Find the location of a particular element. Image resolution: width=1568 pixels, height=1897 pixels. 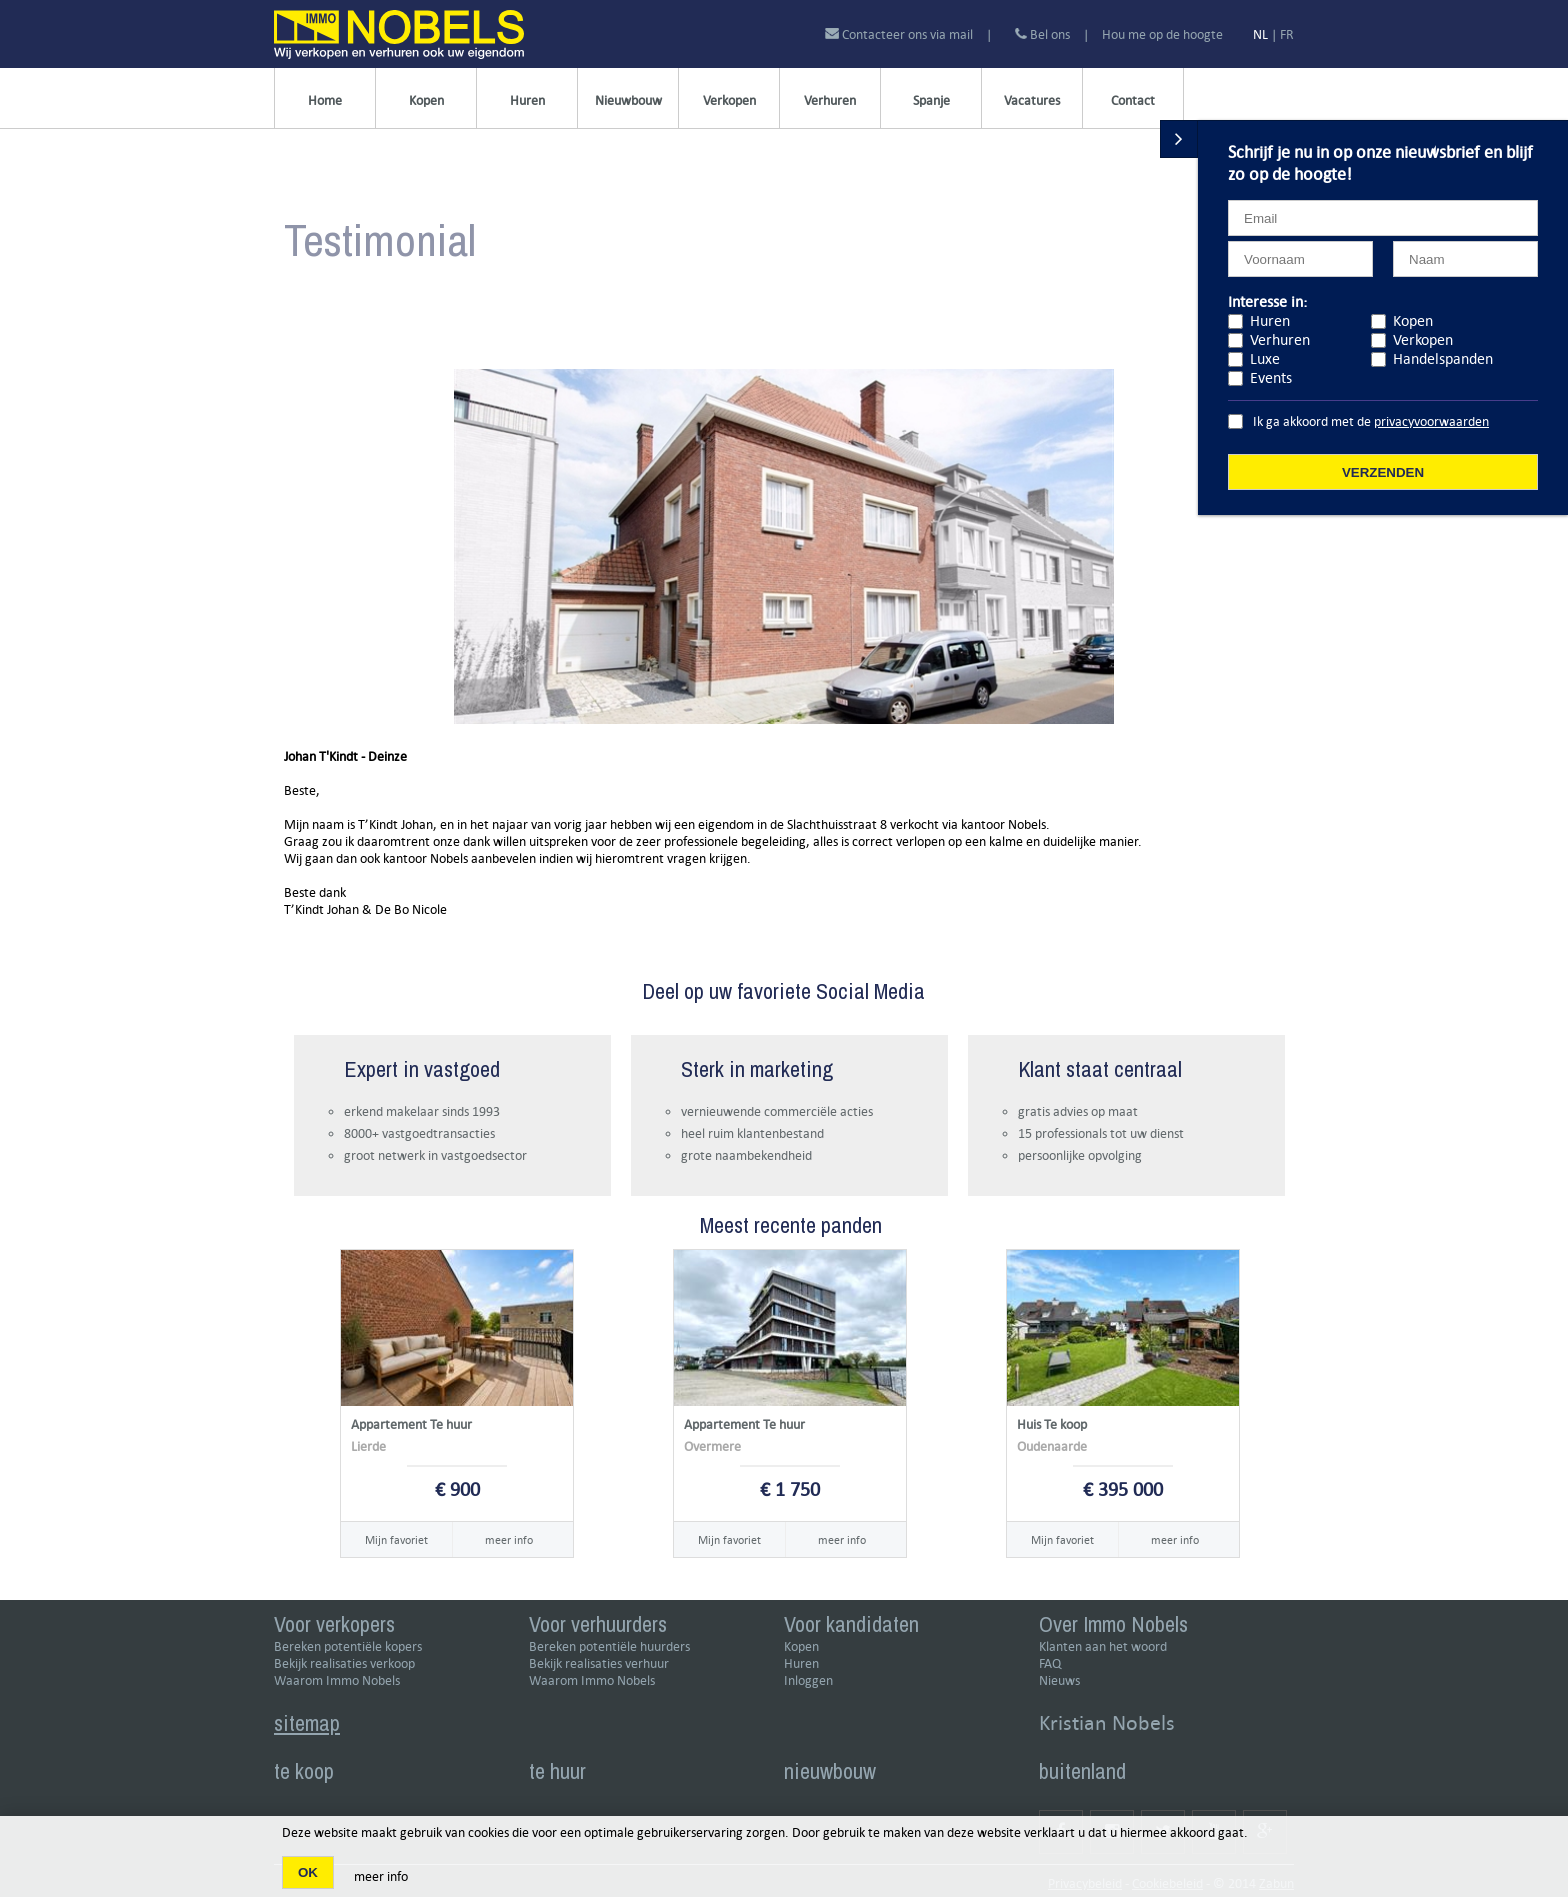

Nieuwbouw is located at coordinates (628, 100).